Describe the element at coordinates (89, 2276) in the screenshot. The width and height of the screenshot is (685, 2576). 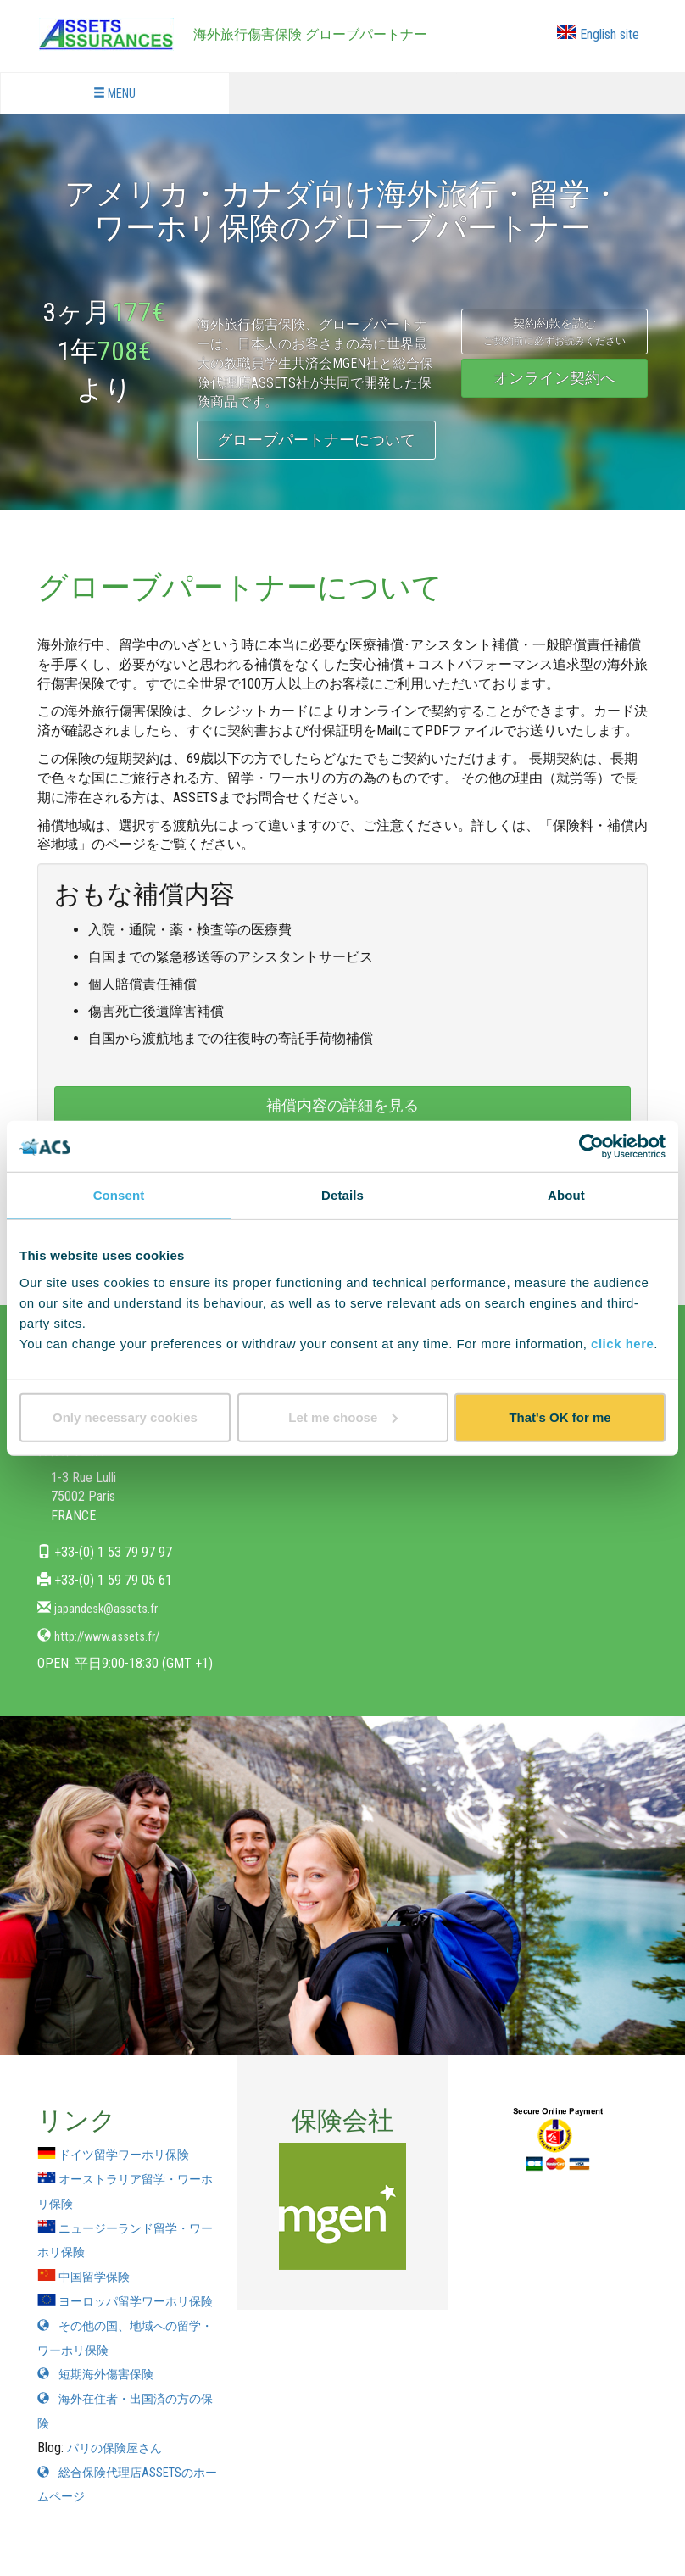
I see `中国留学保険` at that location.